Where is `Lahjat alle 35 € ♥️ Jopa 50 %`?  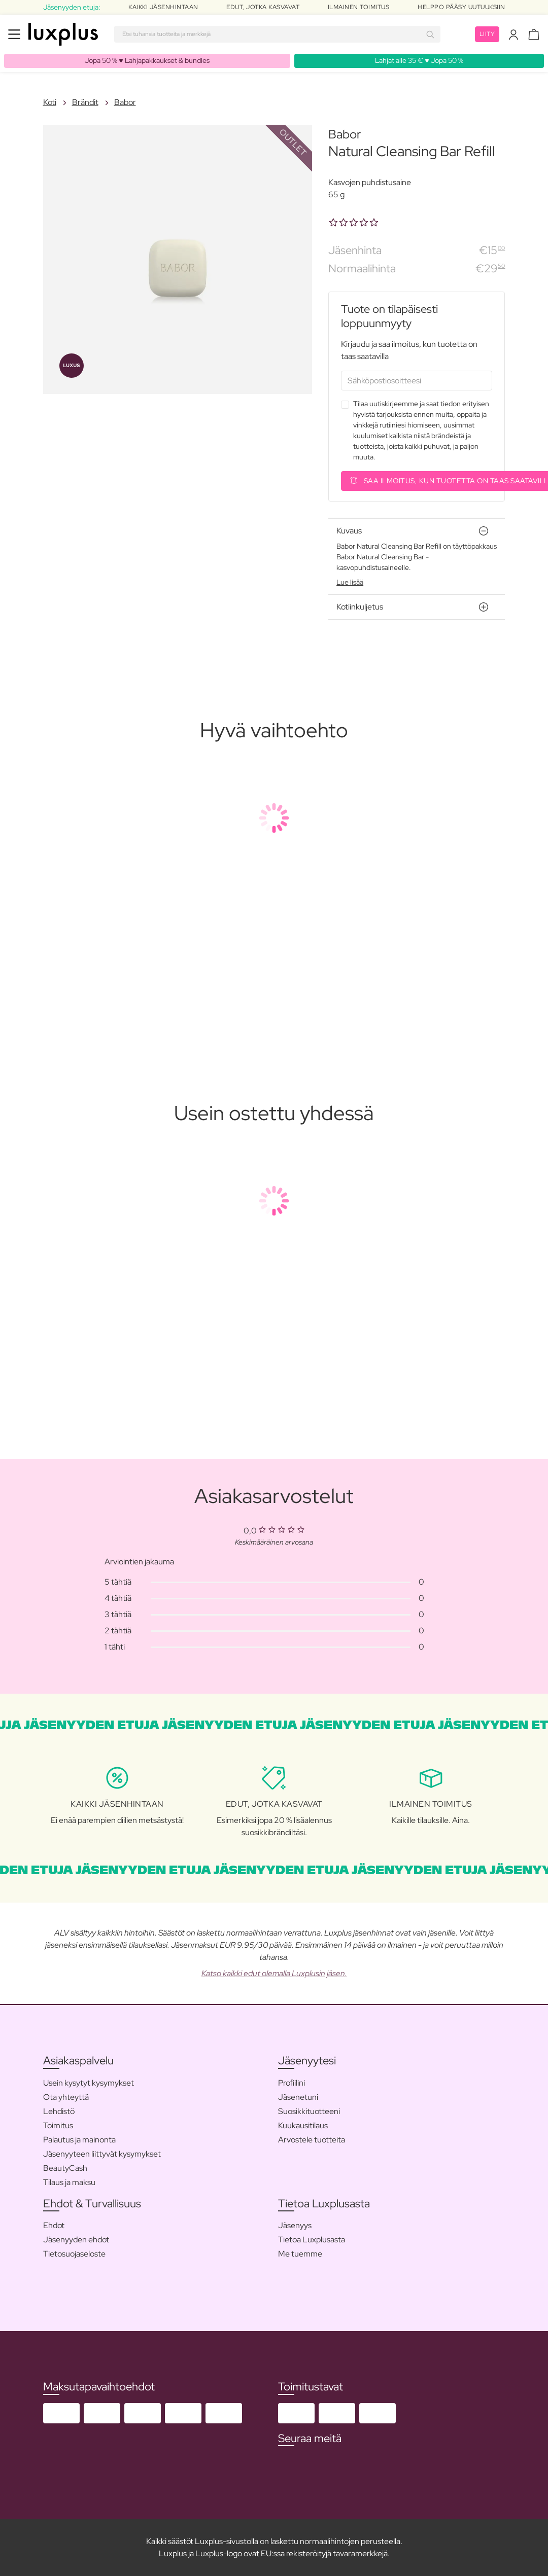 Lahjat alle 35 € ♥️ Jopa 50 % is located at coordinates (419, 60).